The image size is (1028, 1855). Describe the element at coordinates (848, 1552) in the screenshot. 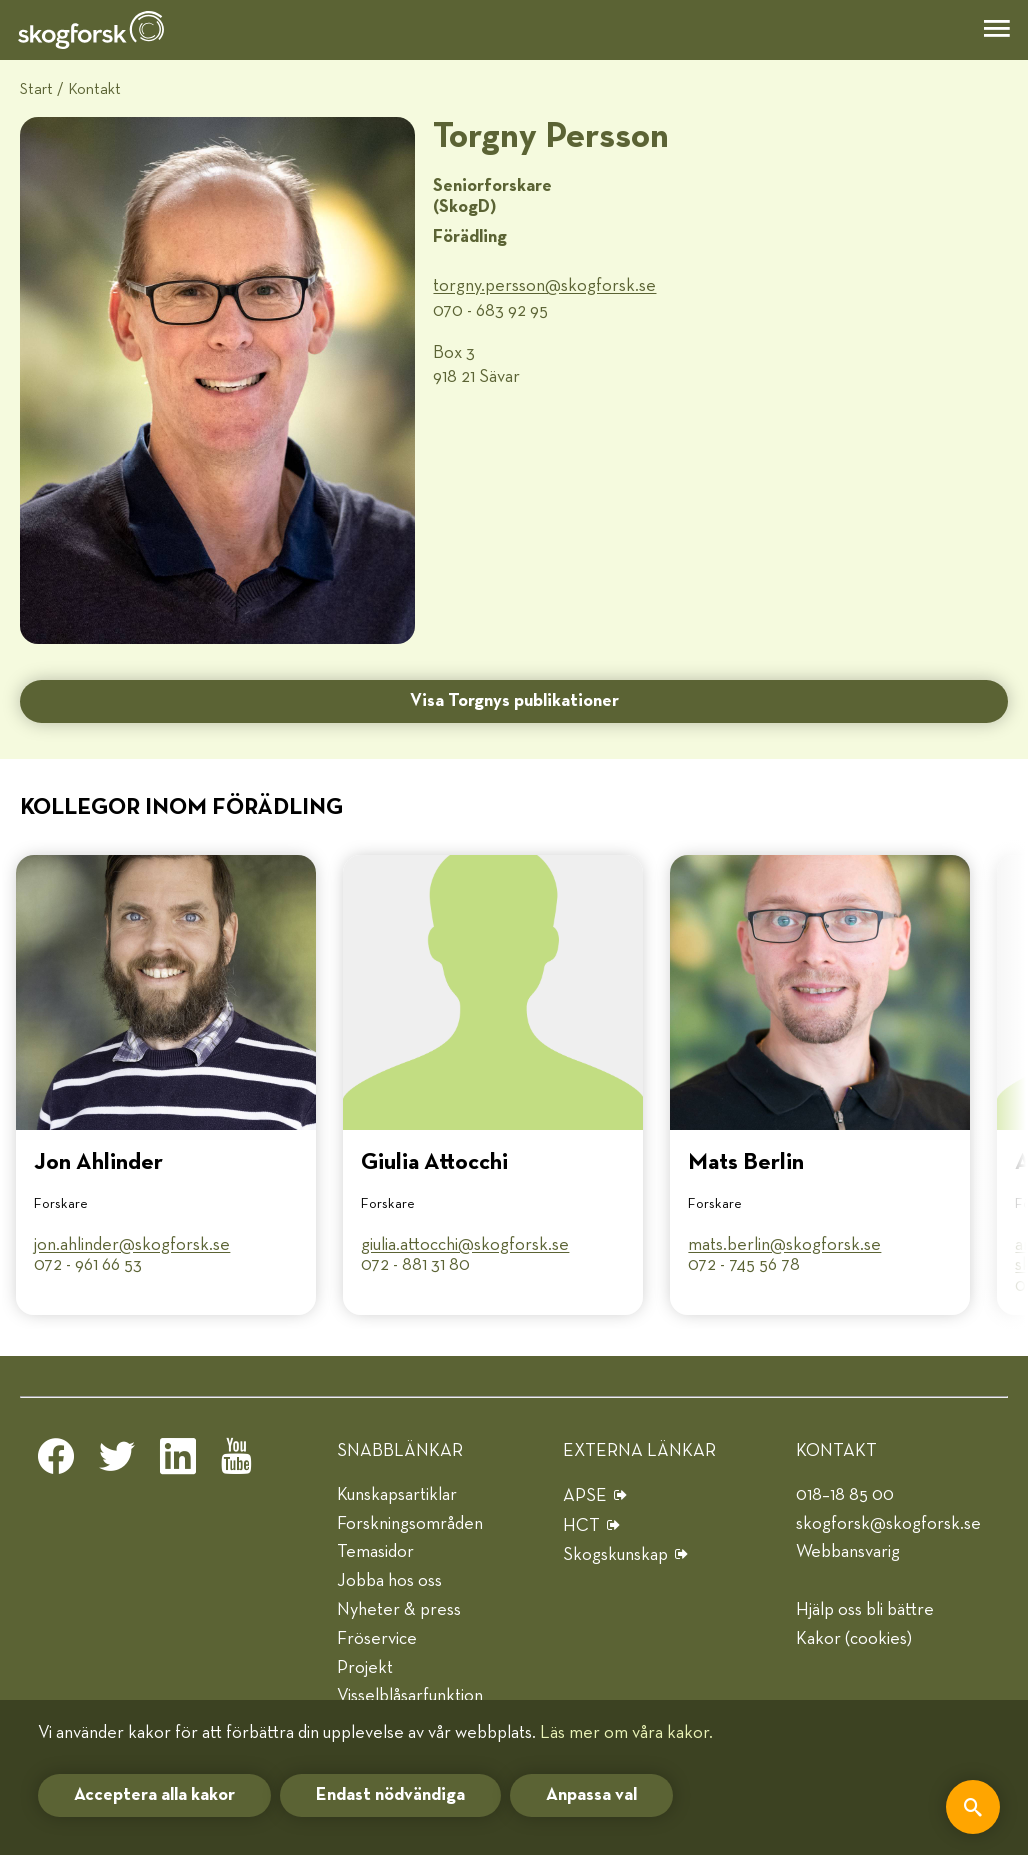

I see `Webbansvarig` at that location.